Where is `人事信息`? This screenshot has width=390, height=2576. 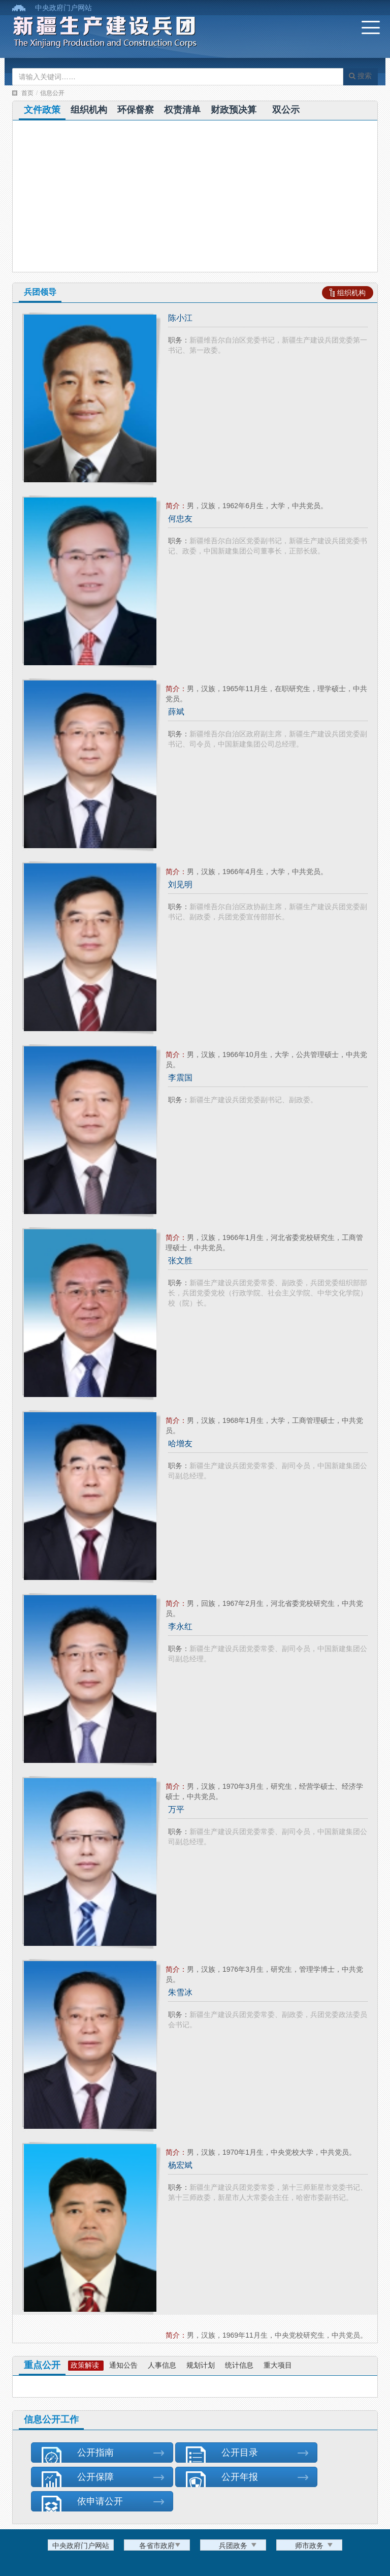 人事信息 is located at coordinates (162, 2365).